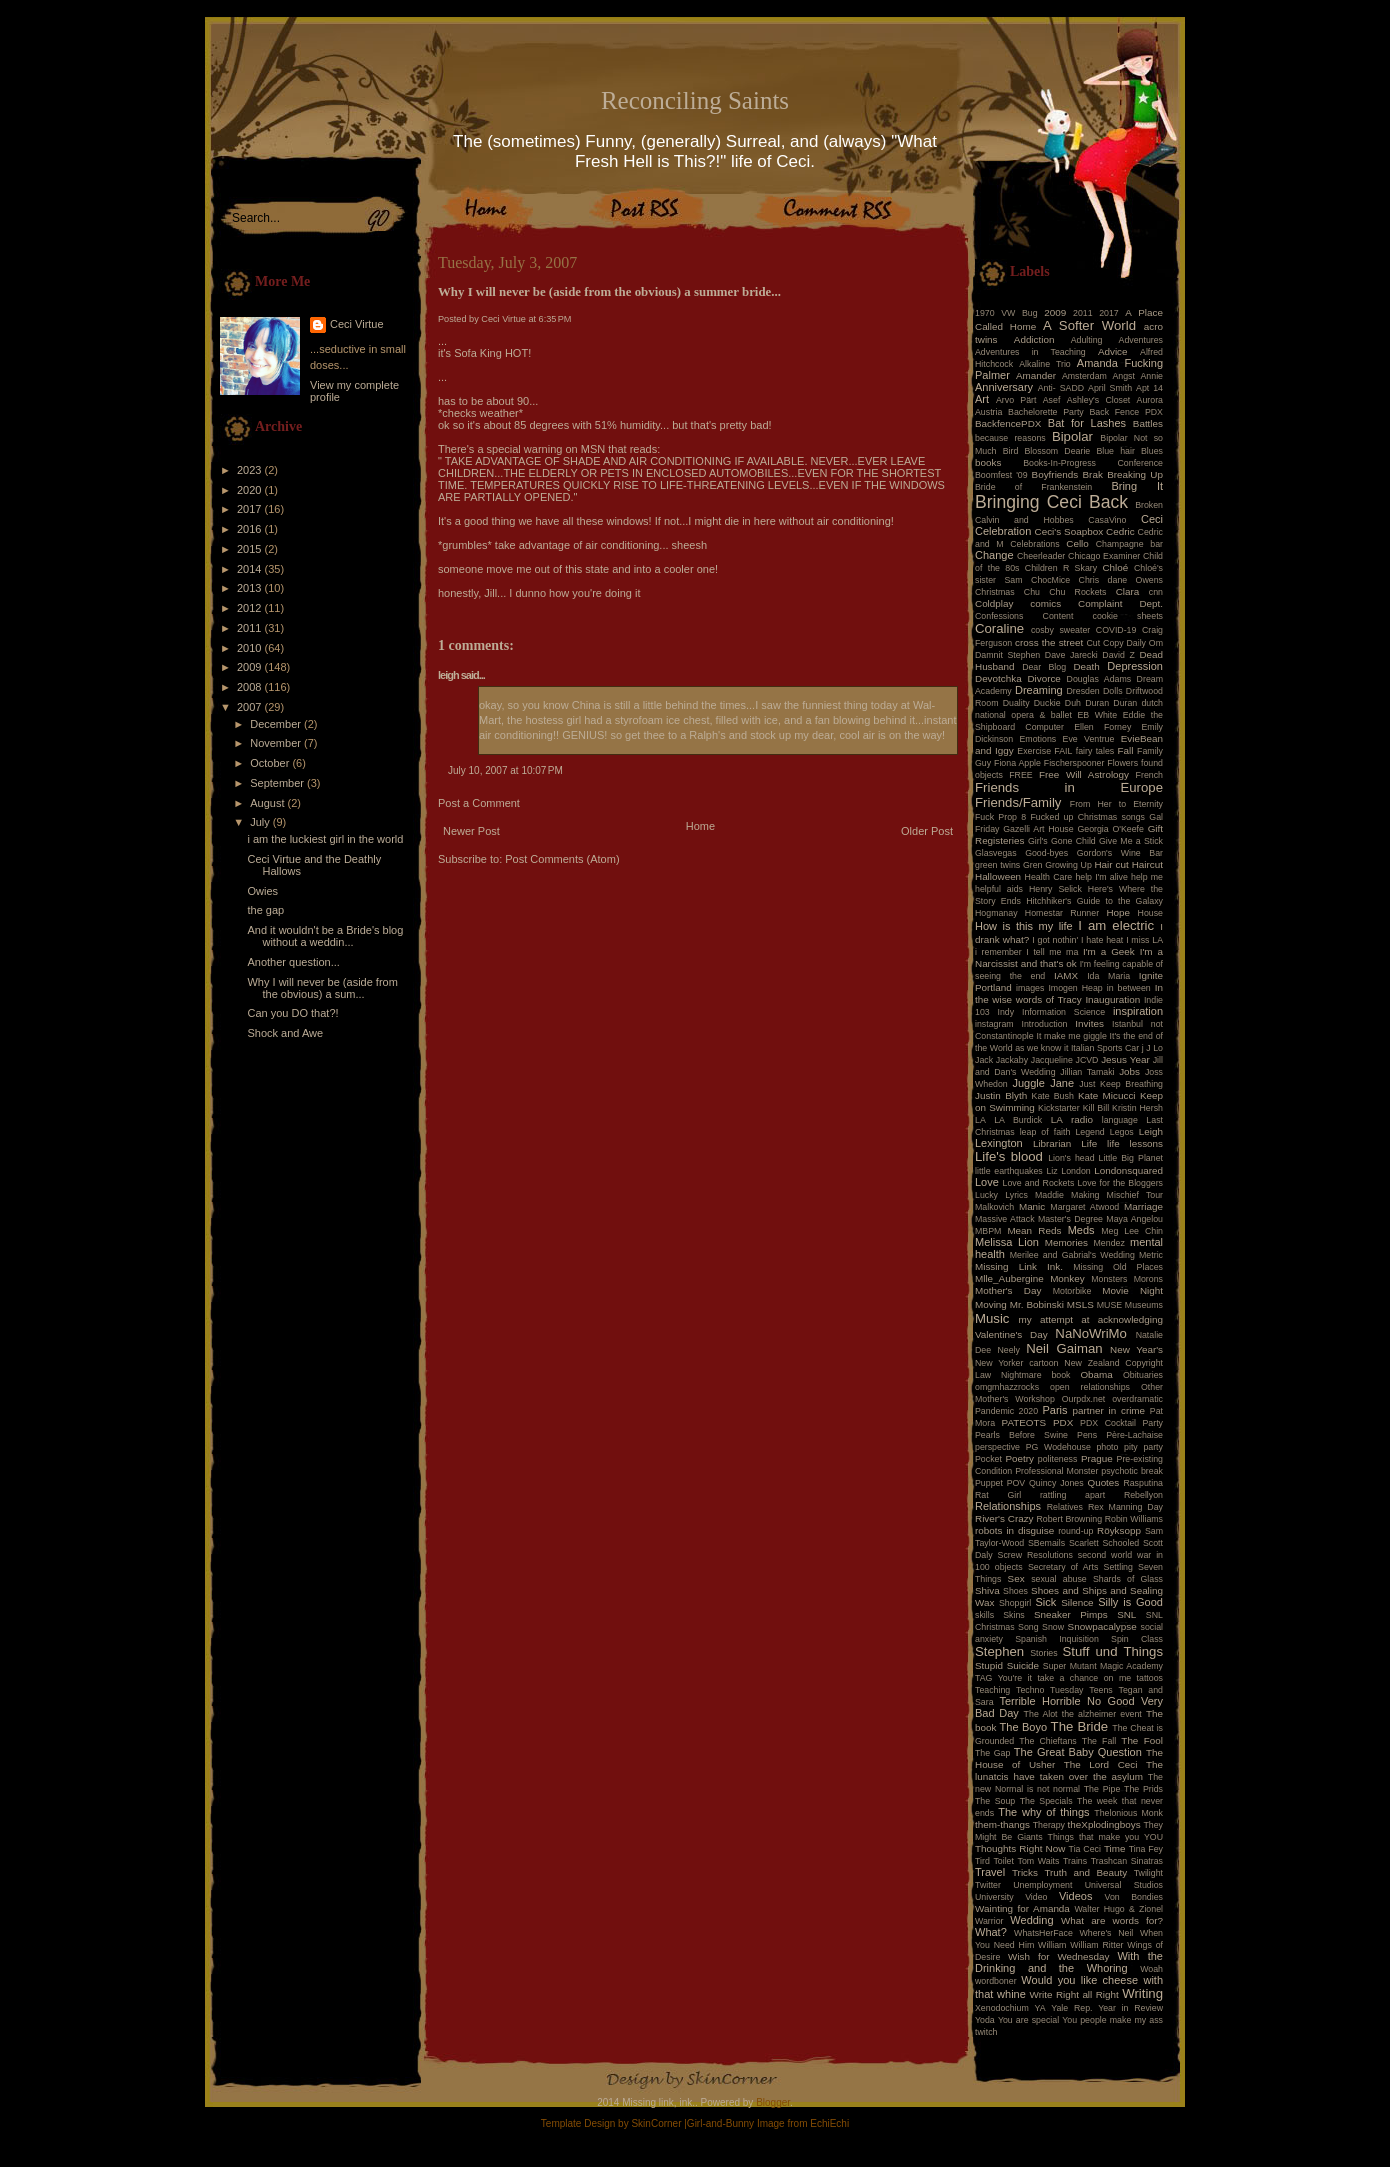  I want to click on Boomfest '09, so click(1001, 475).